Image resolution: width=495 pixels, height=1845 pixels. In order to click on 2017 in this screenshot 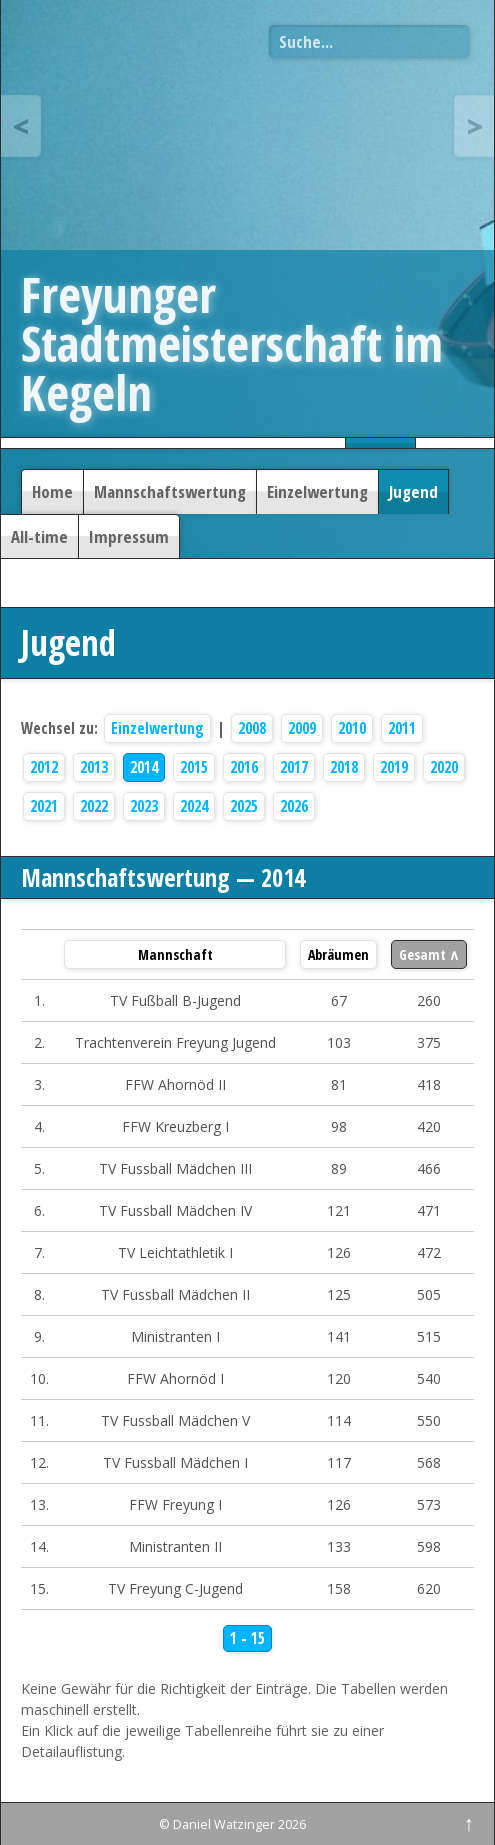, I will do `click(294, 767)`.